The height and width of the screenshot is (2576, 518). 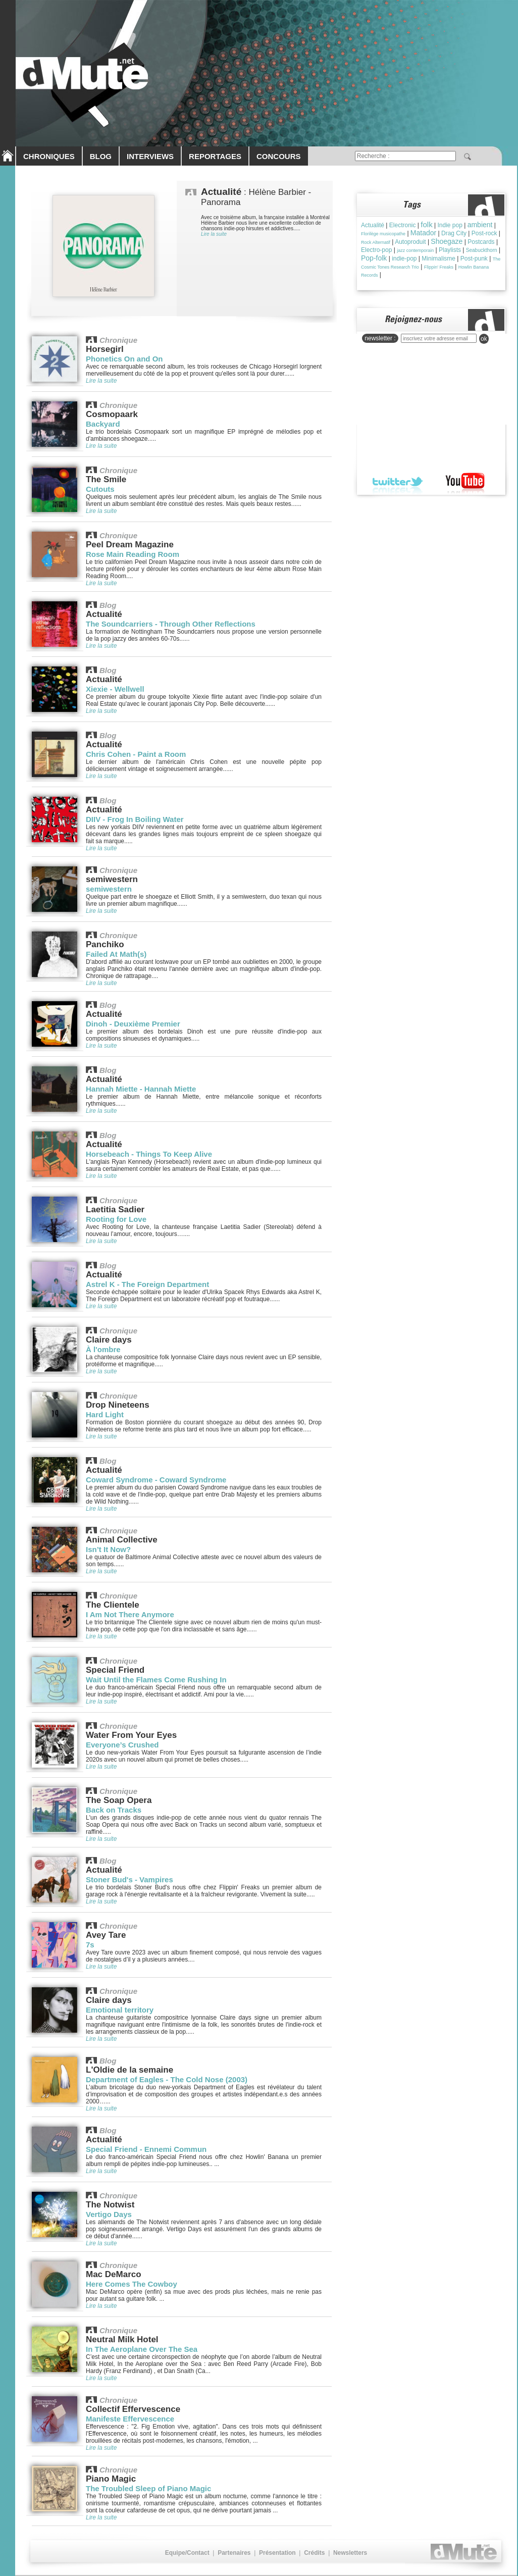 What do you see at coordinates (383, 233) in the screenshot?
I see `Florilège musicopathe` at bounding box center [383, 233].